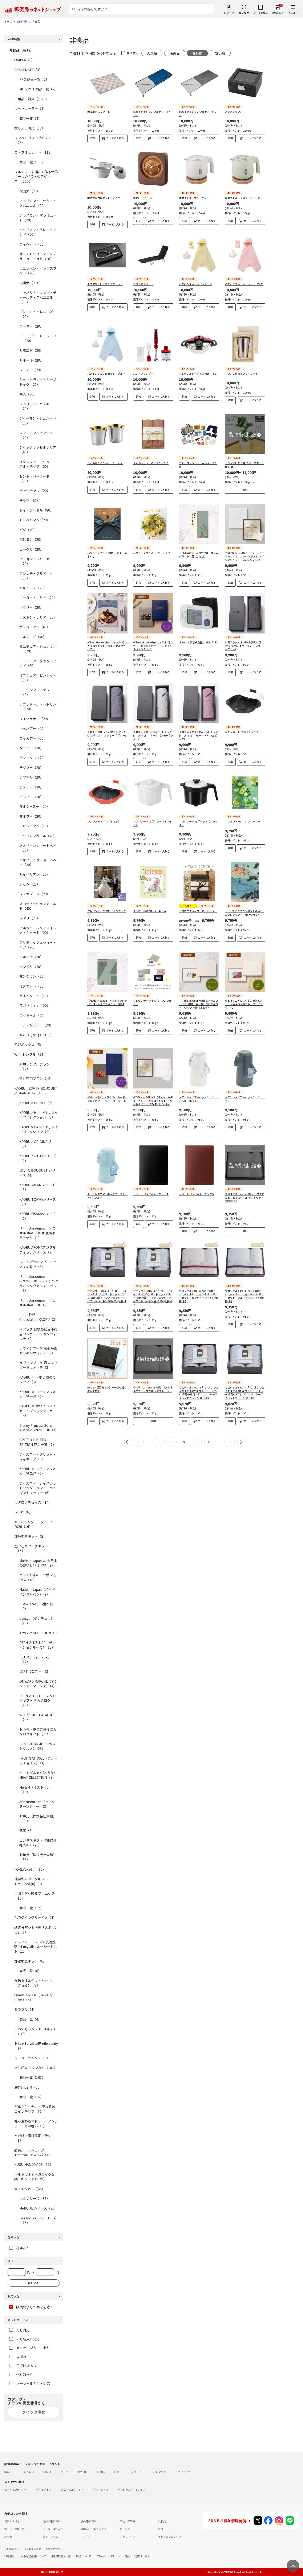 This screenshot has height=2576, width=303. What do you see at coordinates (241, 366) in the screenshot?
I see `チタン２重カップ２４０ｍｌ` at bounding box center [241, 366].